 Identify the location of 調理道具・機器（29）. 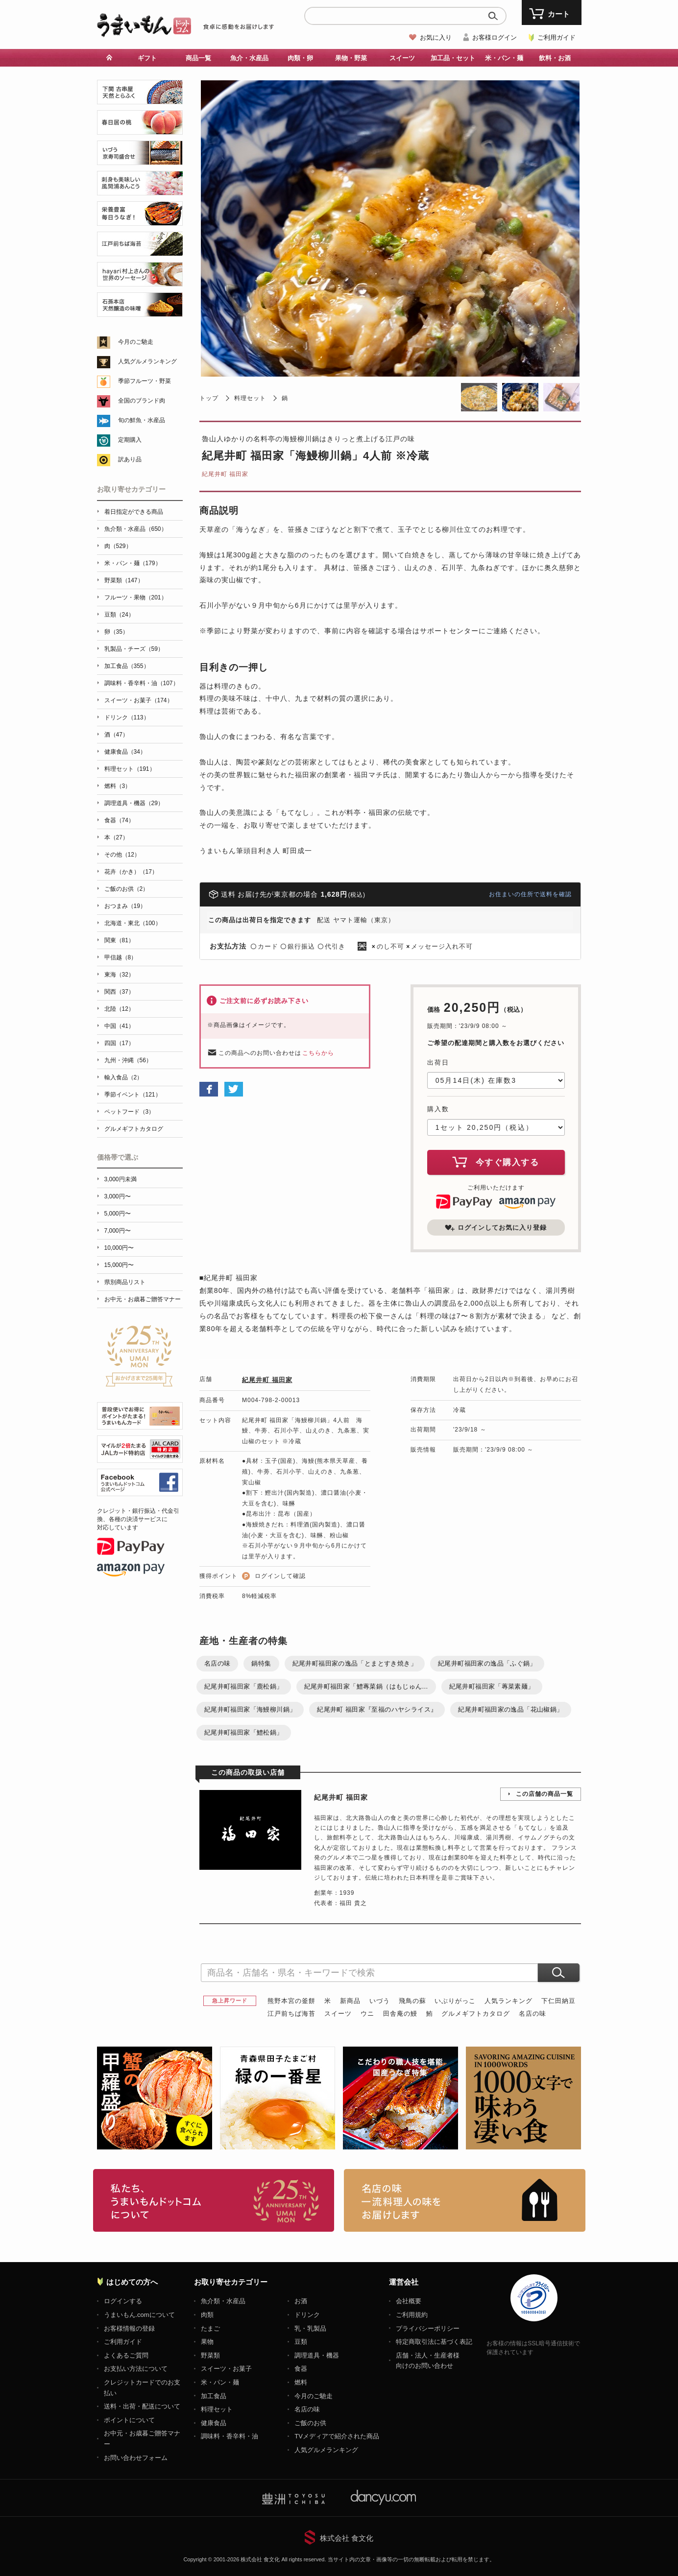
(134, 803).